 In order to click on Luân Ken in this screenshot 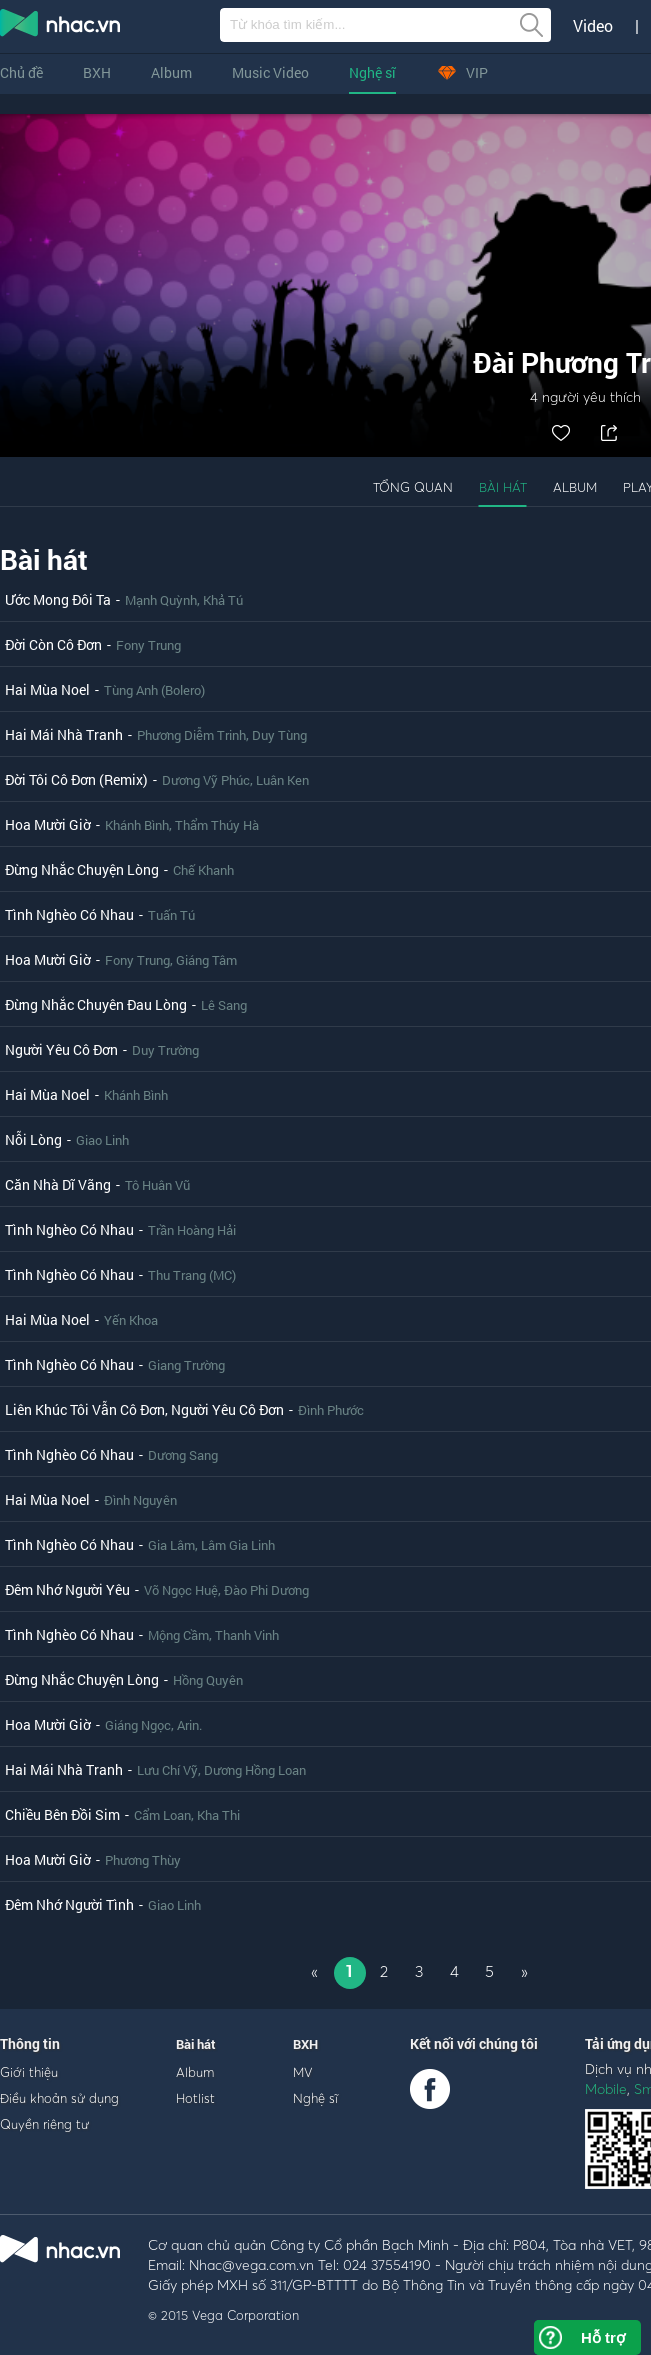, I will do `click(282, 780)`.